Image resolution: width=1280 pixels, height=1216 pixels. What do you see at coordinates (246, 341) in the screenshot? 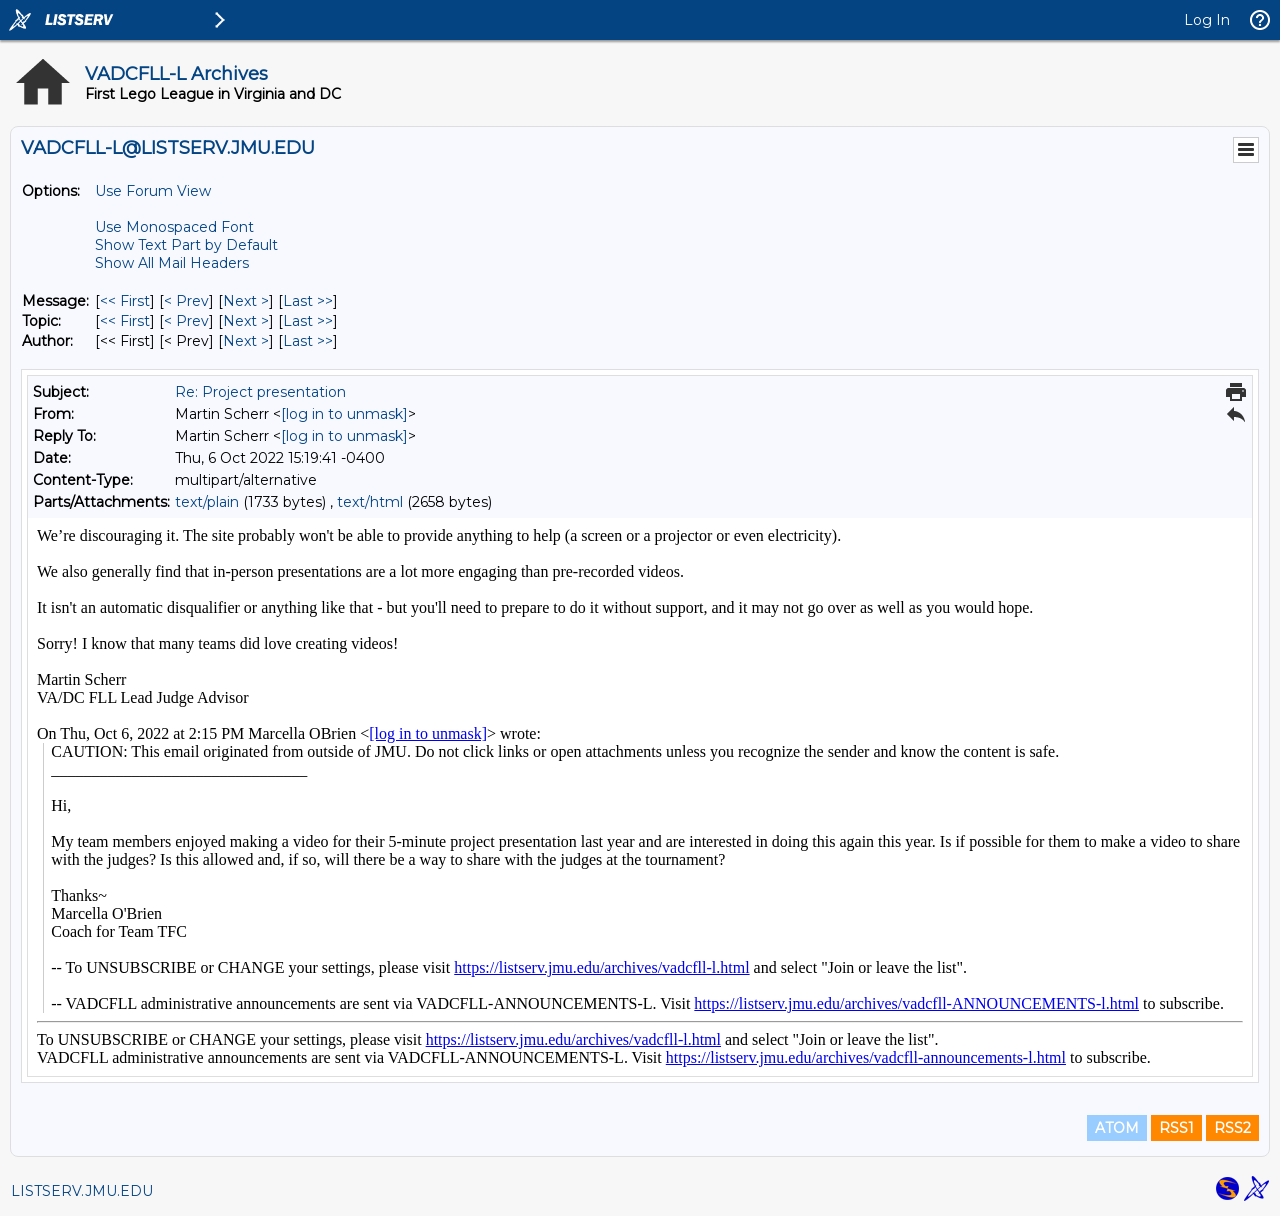
I see `Next > [Next Message By Author]` at bounding box center [246, 341].